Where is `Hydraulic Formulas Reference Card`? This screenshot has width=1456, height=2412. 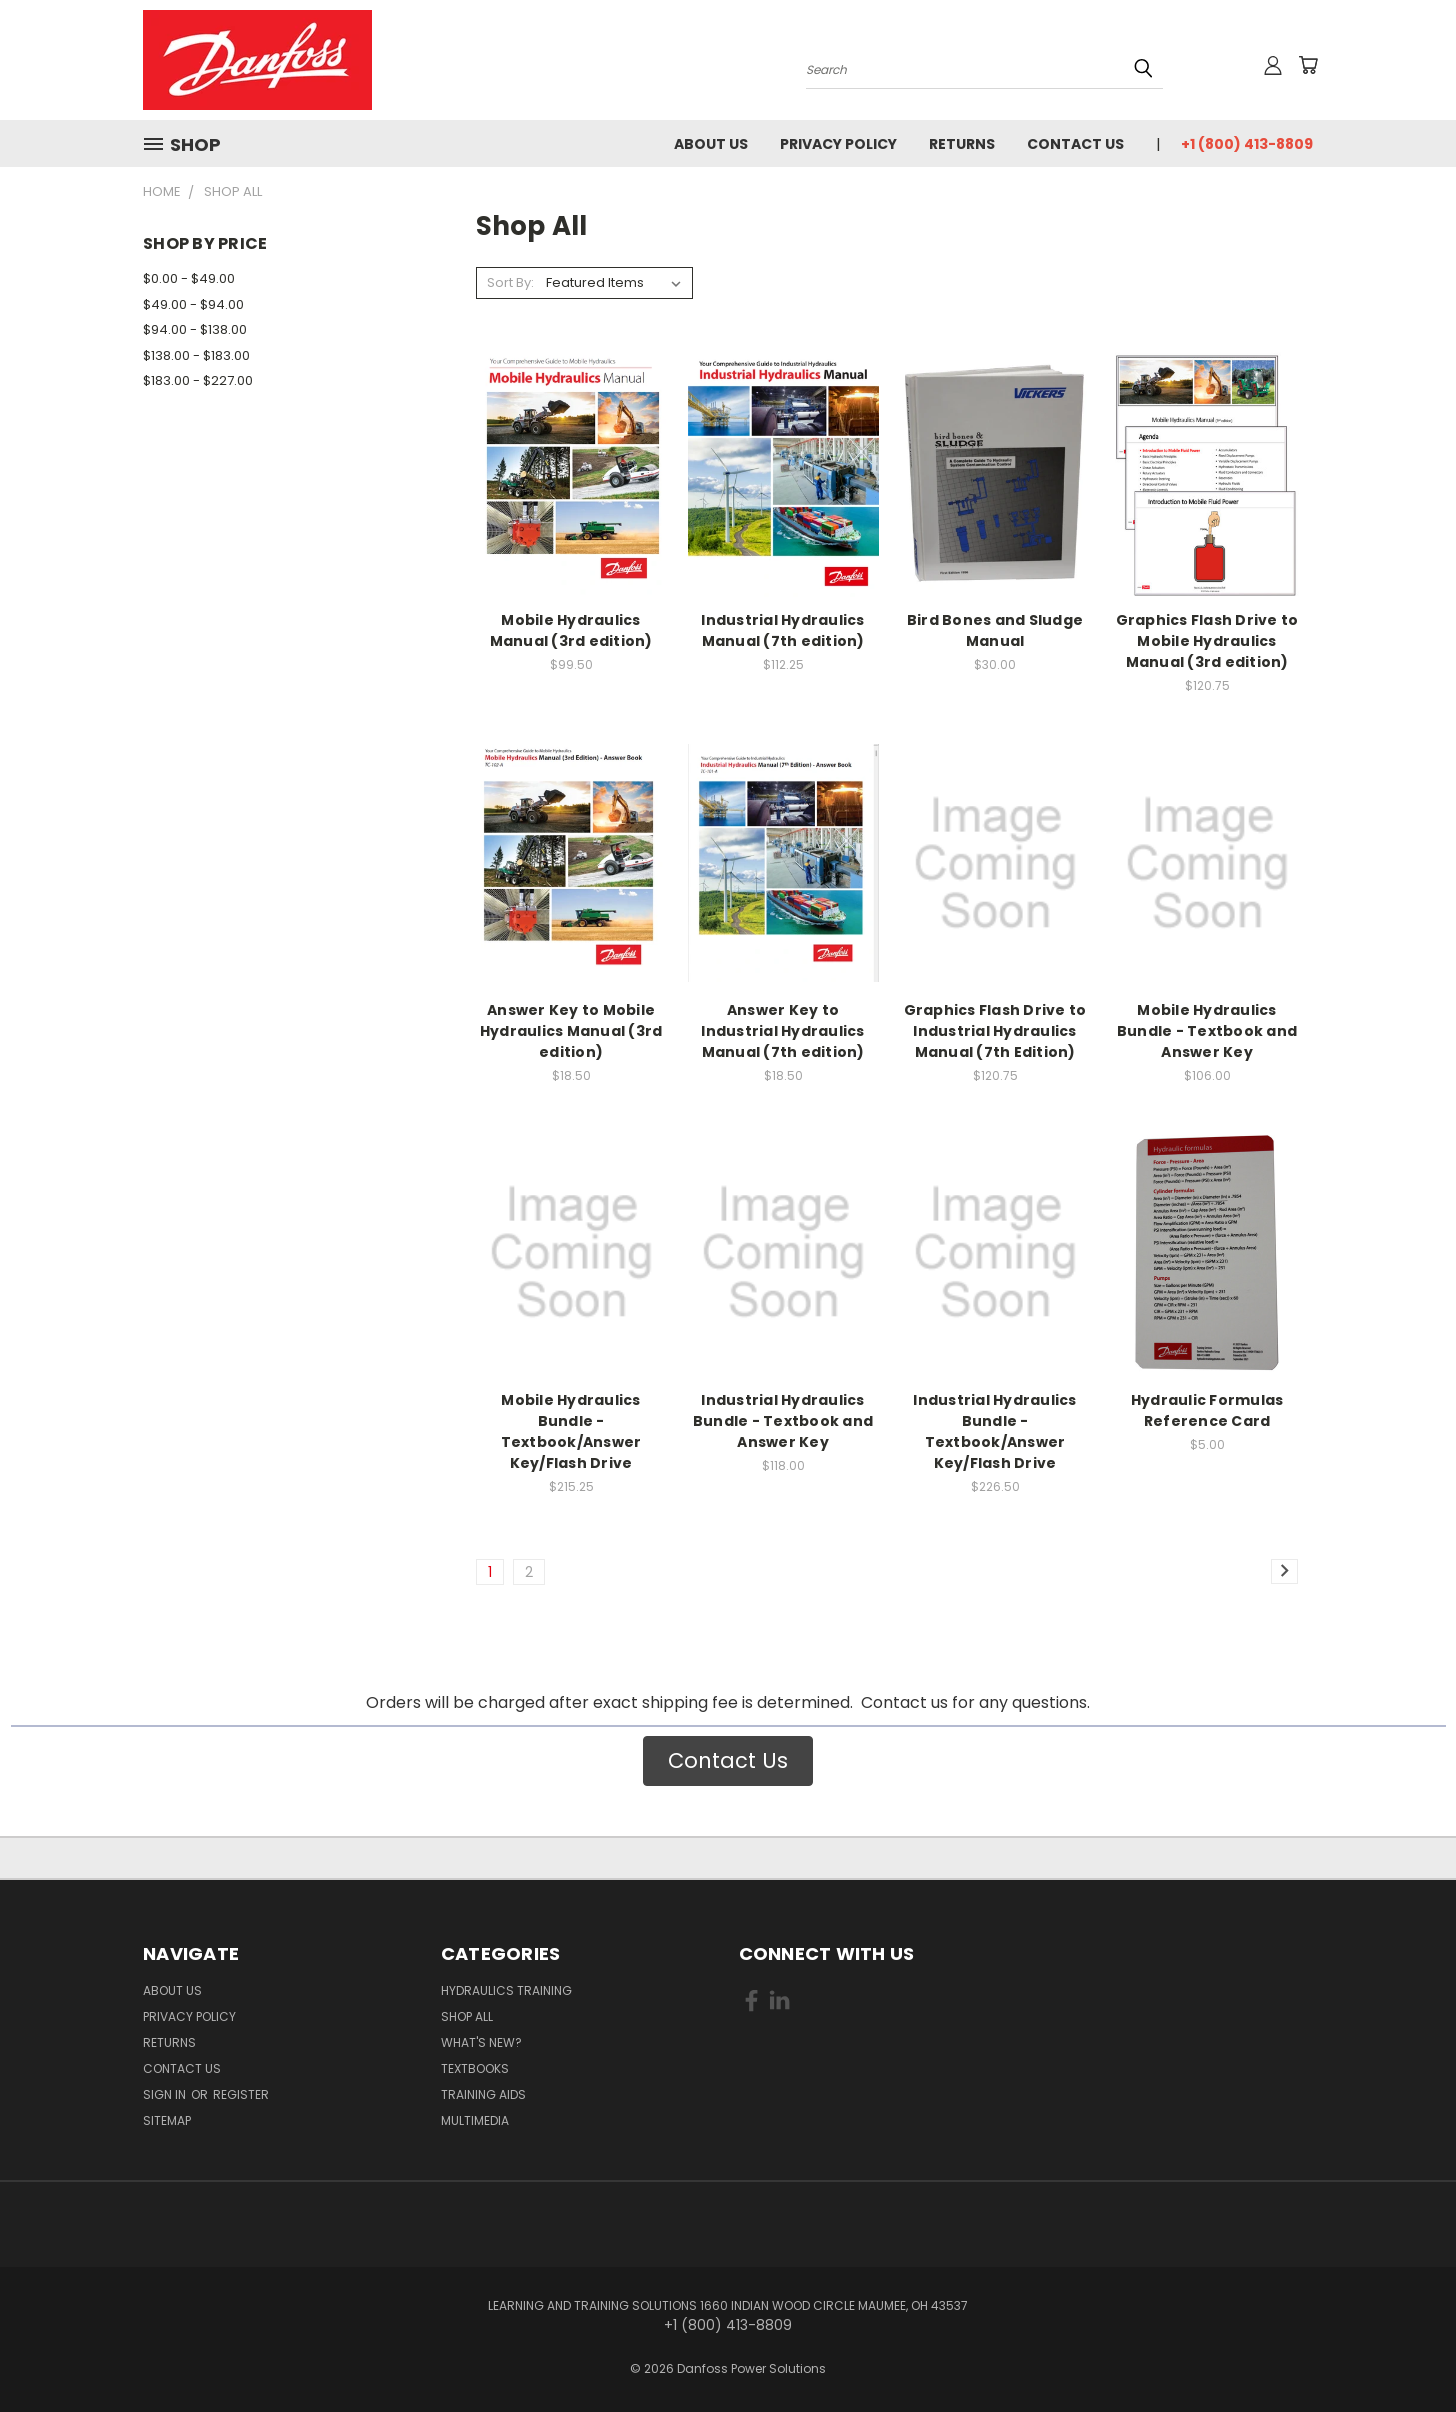
Hydraulic Formulas Reference Card is located at coordinates (1207, 1410).